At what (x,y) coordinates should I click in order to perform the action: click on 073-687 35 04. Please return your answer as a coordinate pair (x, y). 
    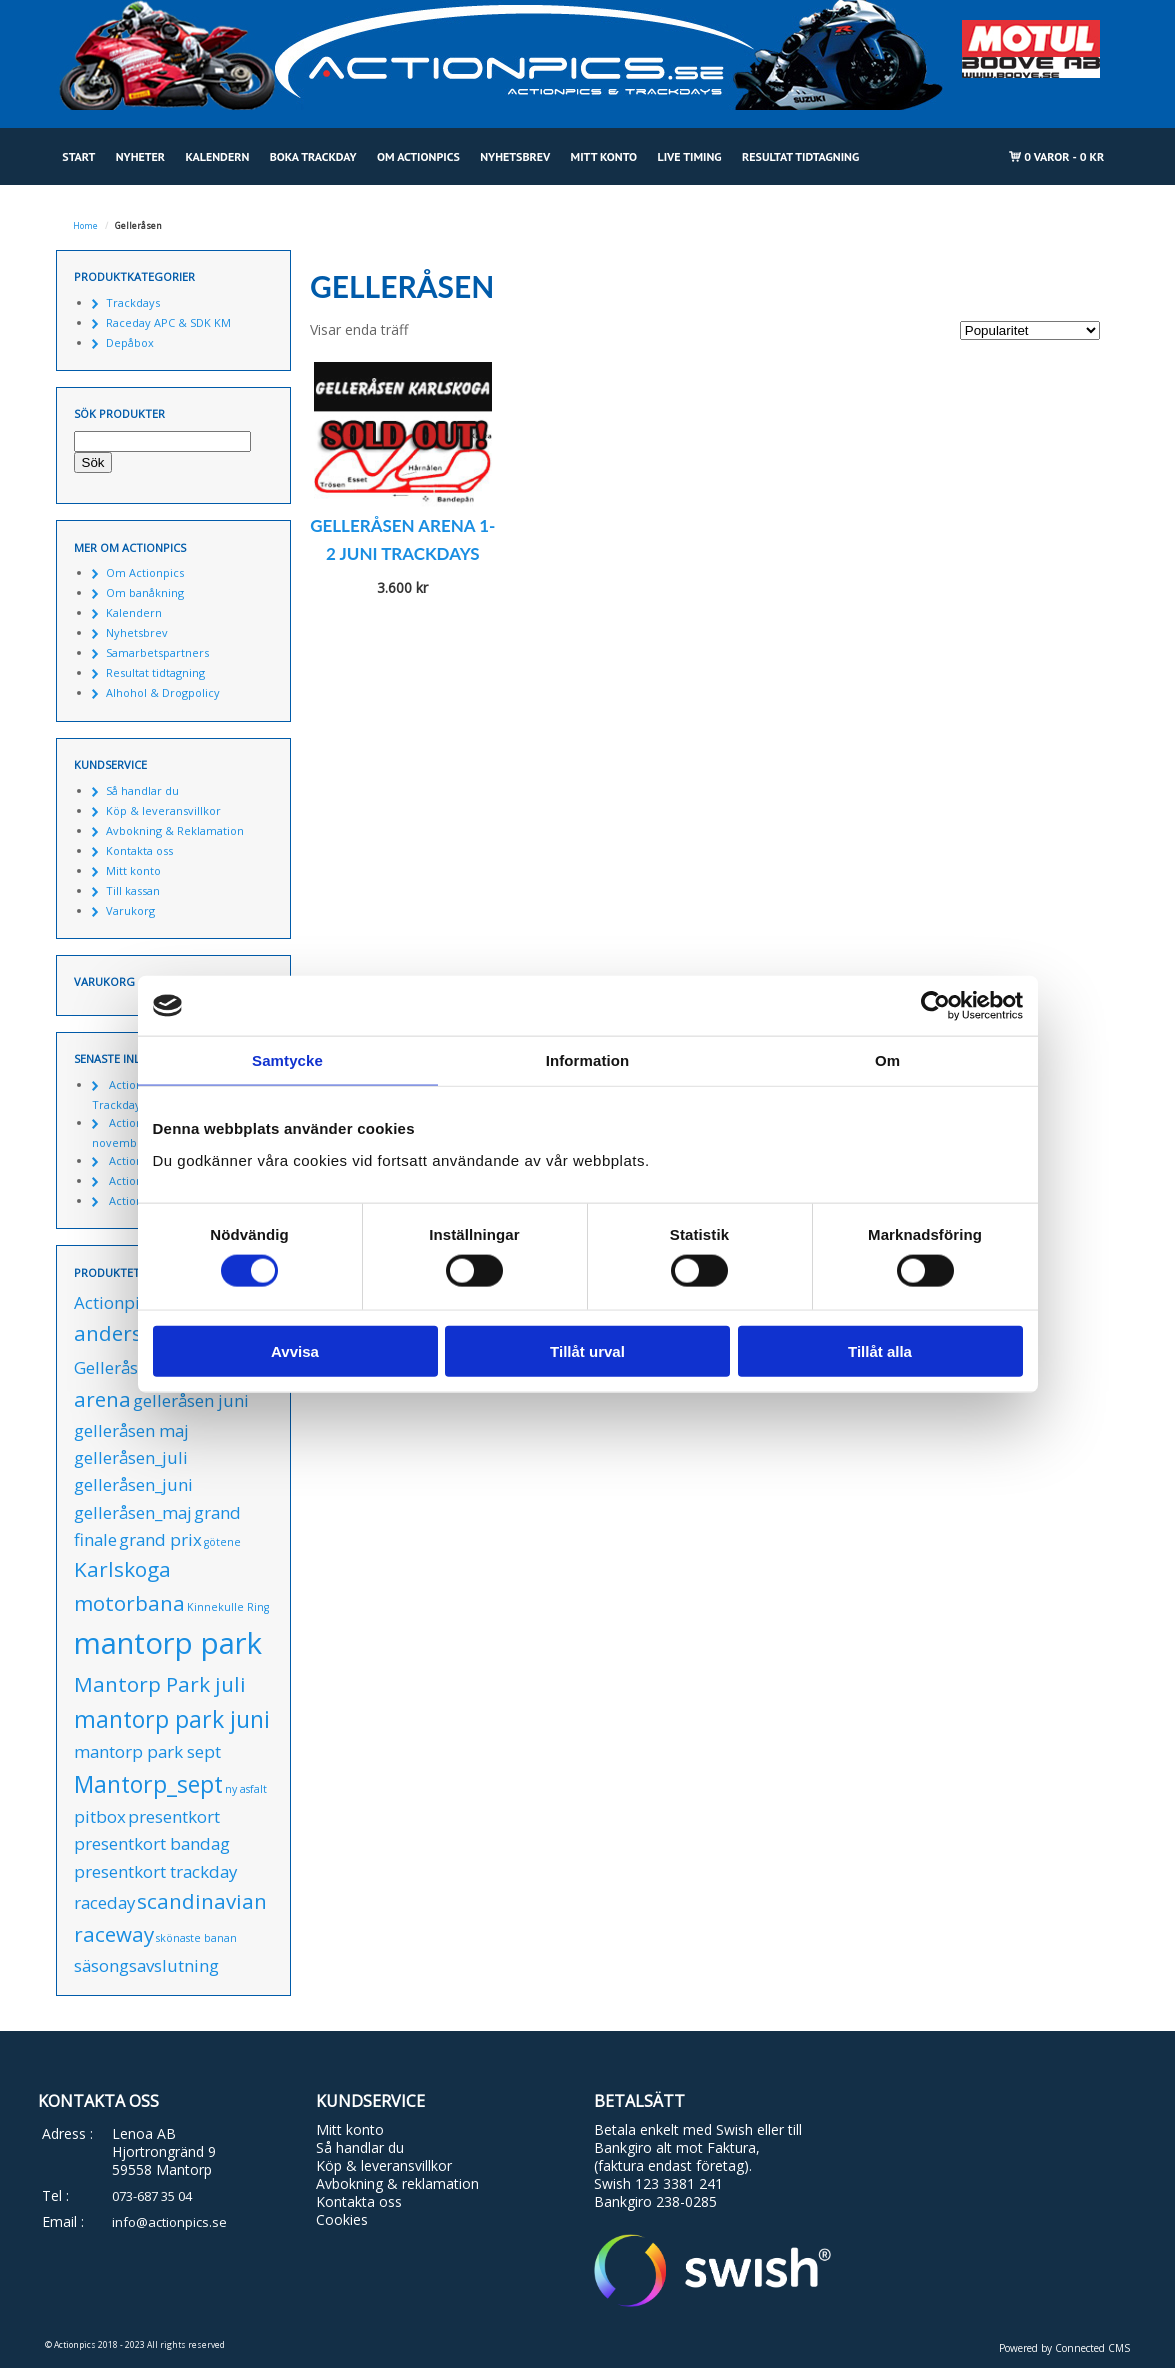
    Looking at the image, I should click on (152, 2196).